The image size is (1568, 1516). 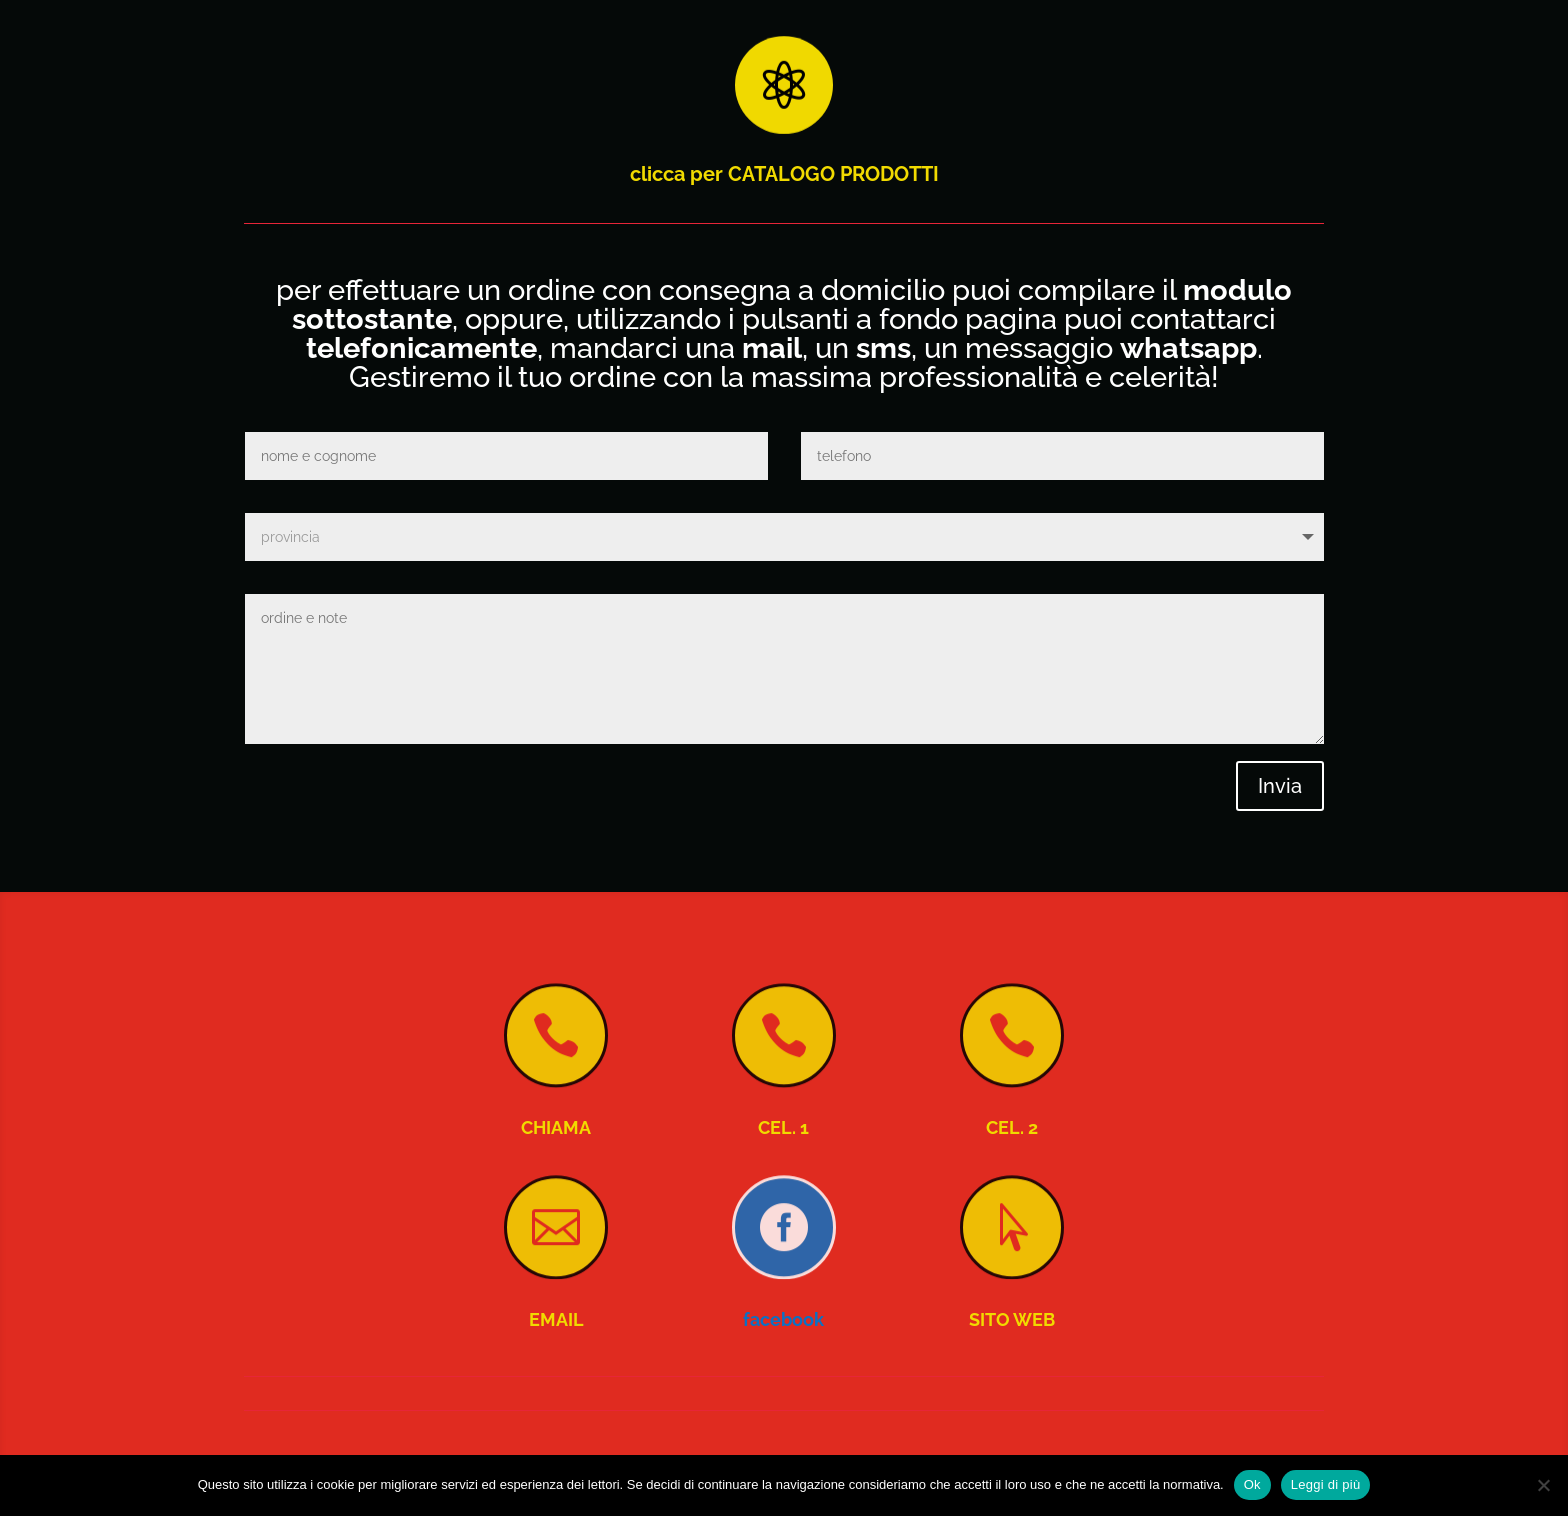 I want to click on CEL. 2, so click(x=1012, y=1127).